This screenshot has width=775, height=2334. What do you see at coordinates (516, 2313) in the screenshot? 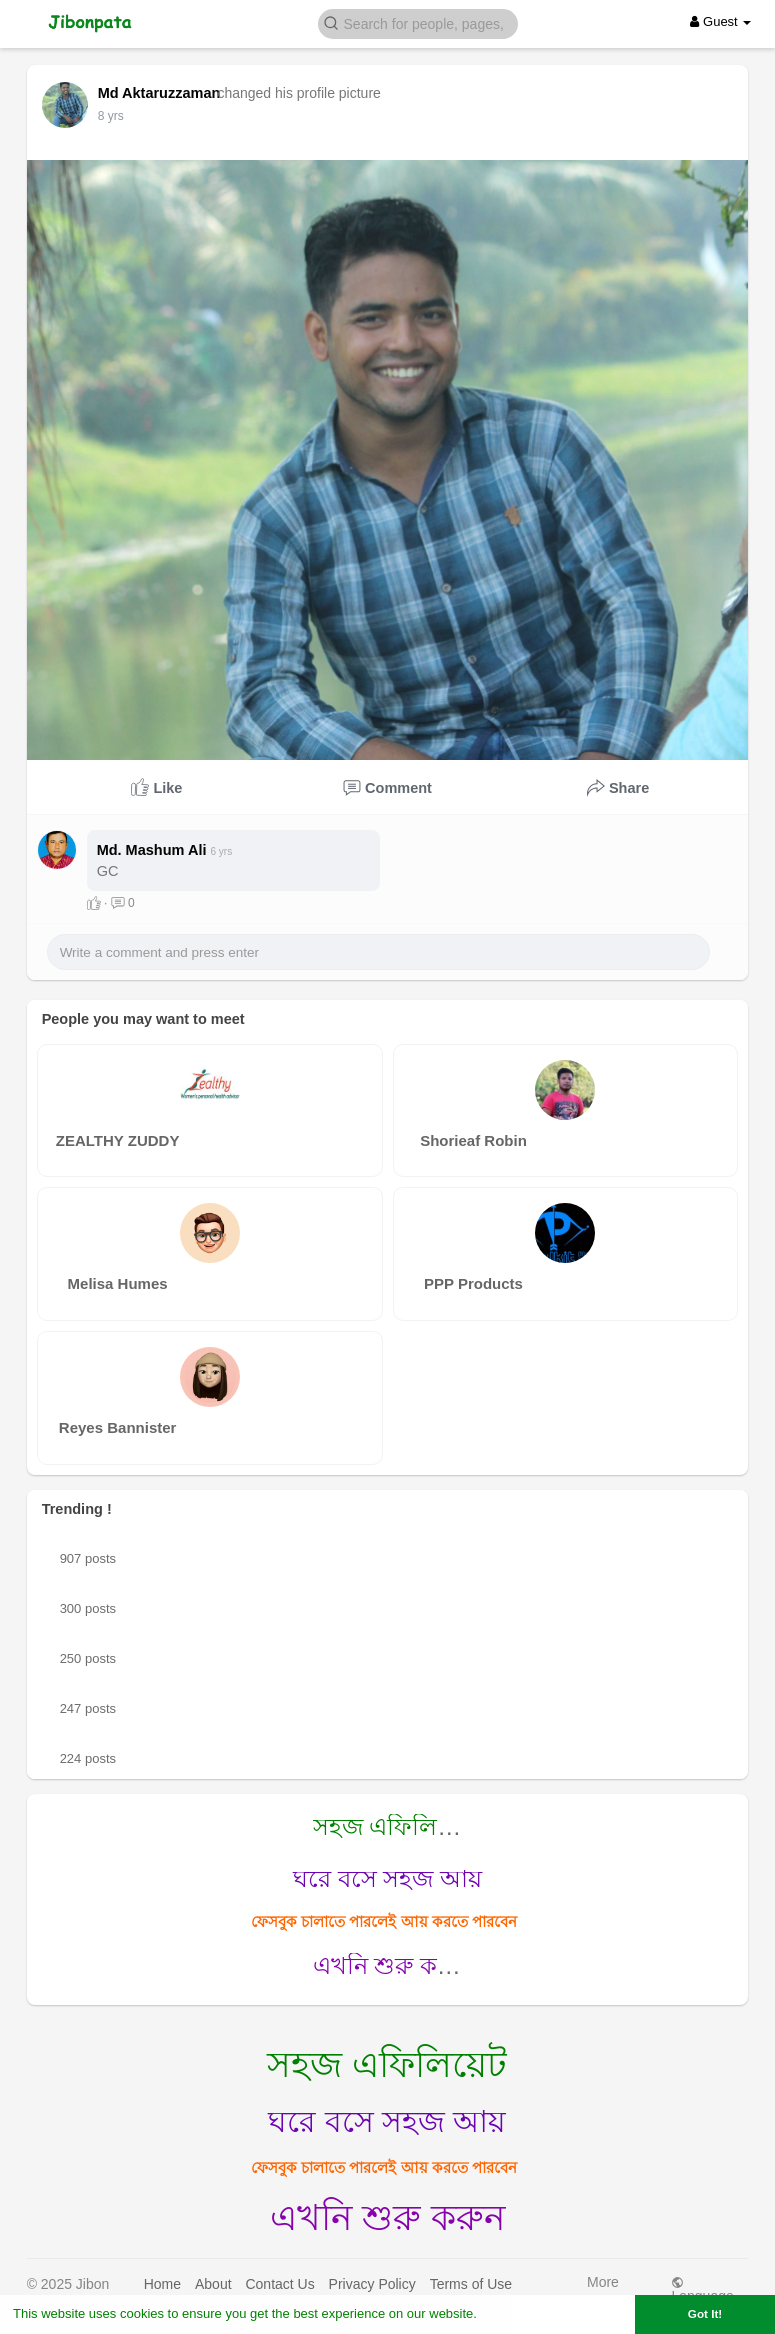
I see `Learn More [button]` at bounding box center [516, 2313].